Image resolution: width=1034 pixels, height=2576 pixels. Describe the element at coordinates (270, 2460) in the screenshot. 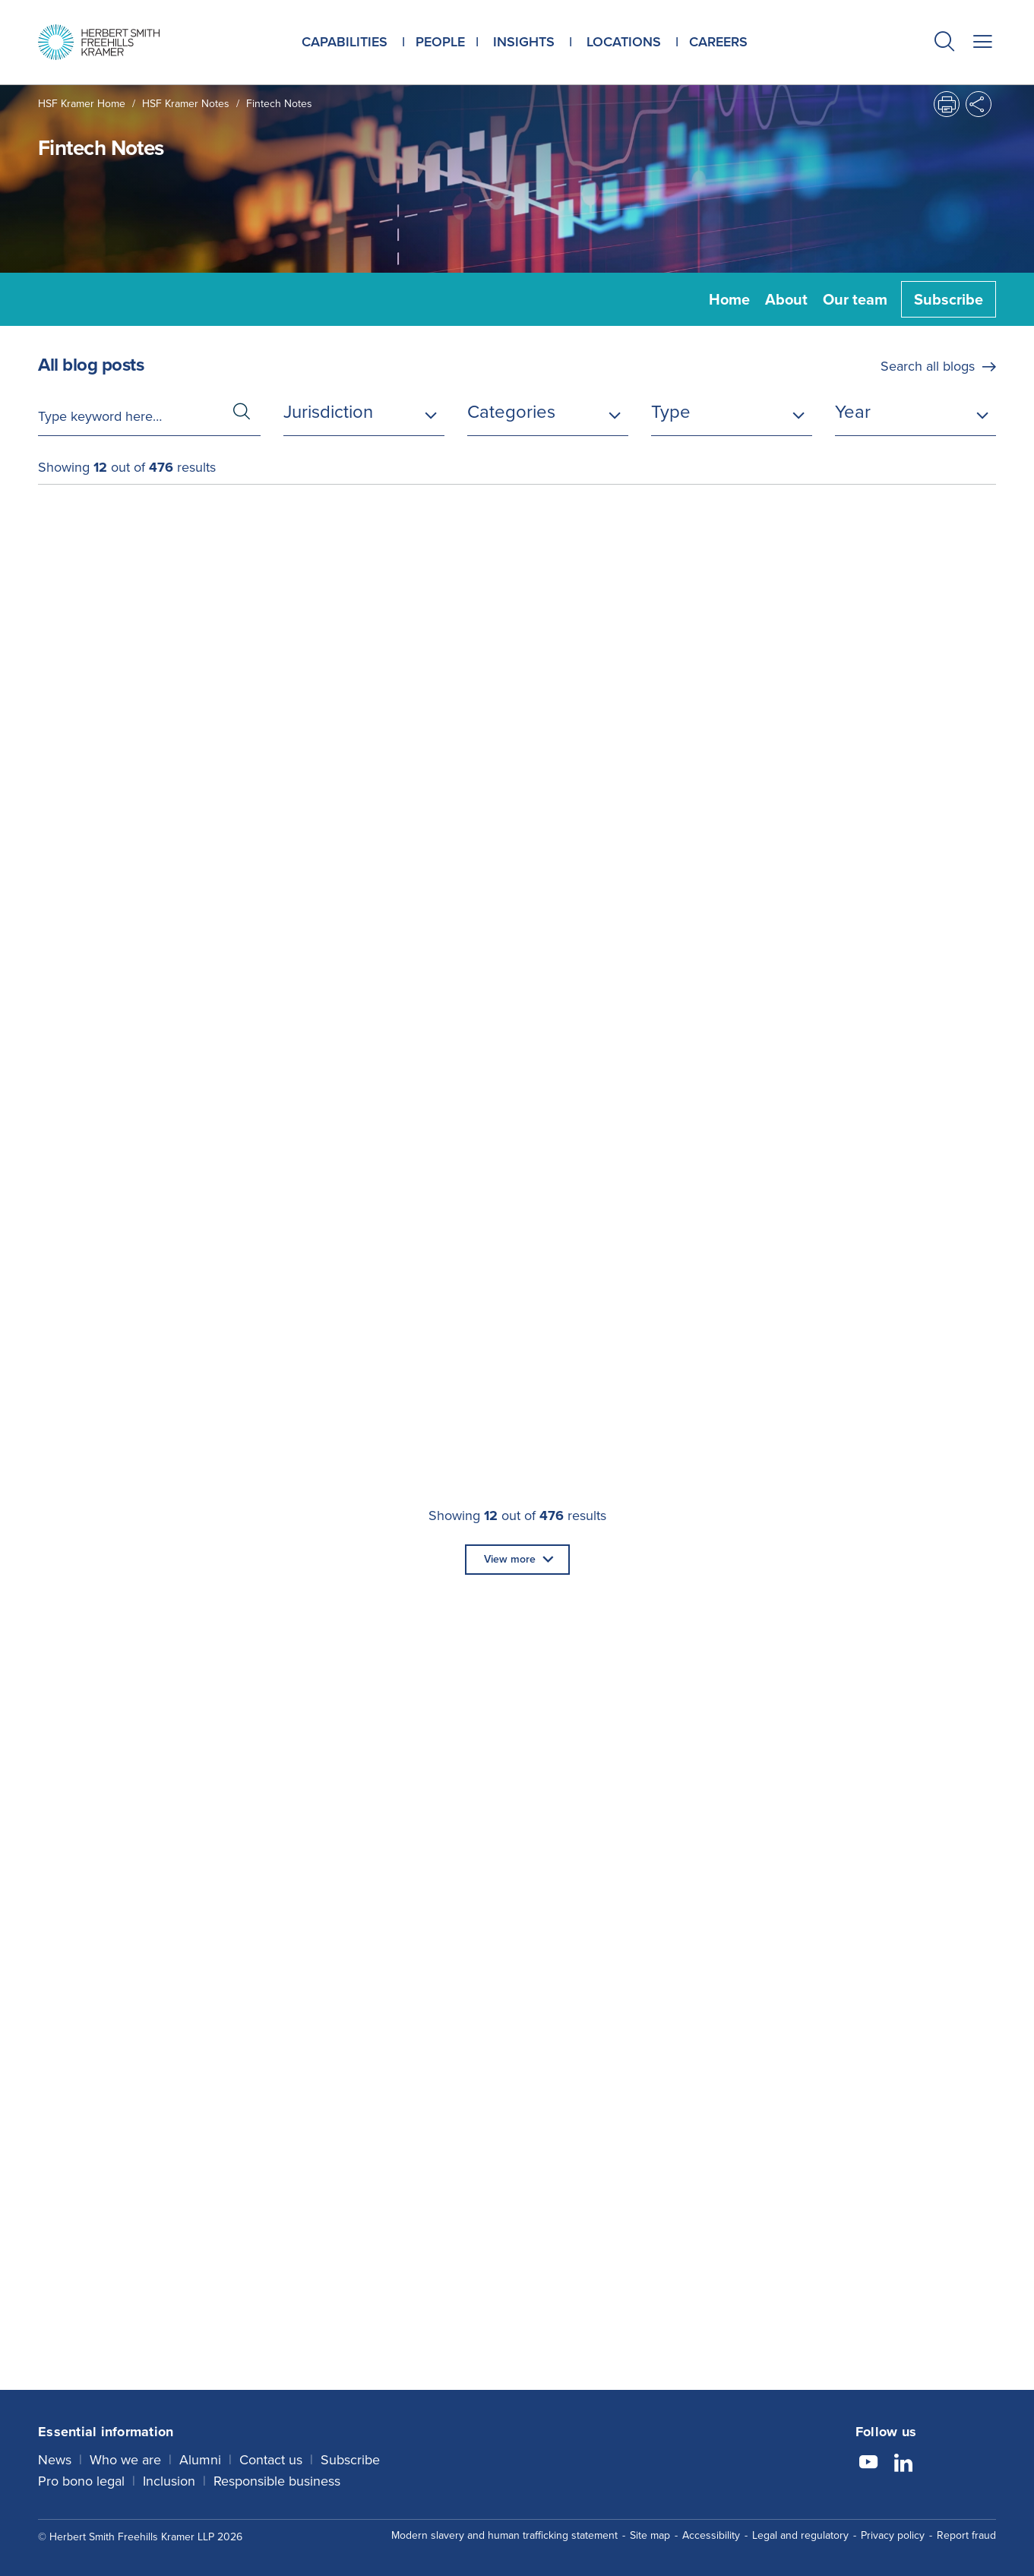

I see `Contact us` at that location.